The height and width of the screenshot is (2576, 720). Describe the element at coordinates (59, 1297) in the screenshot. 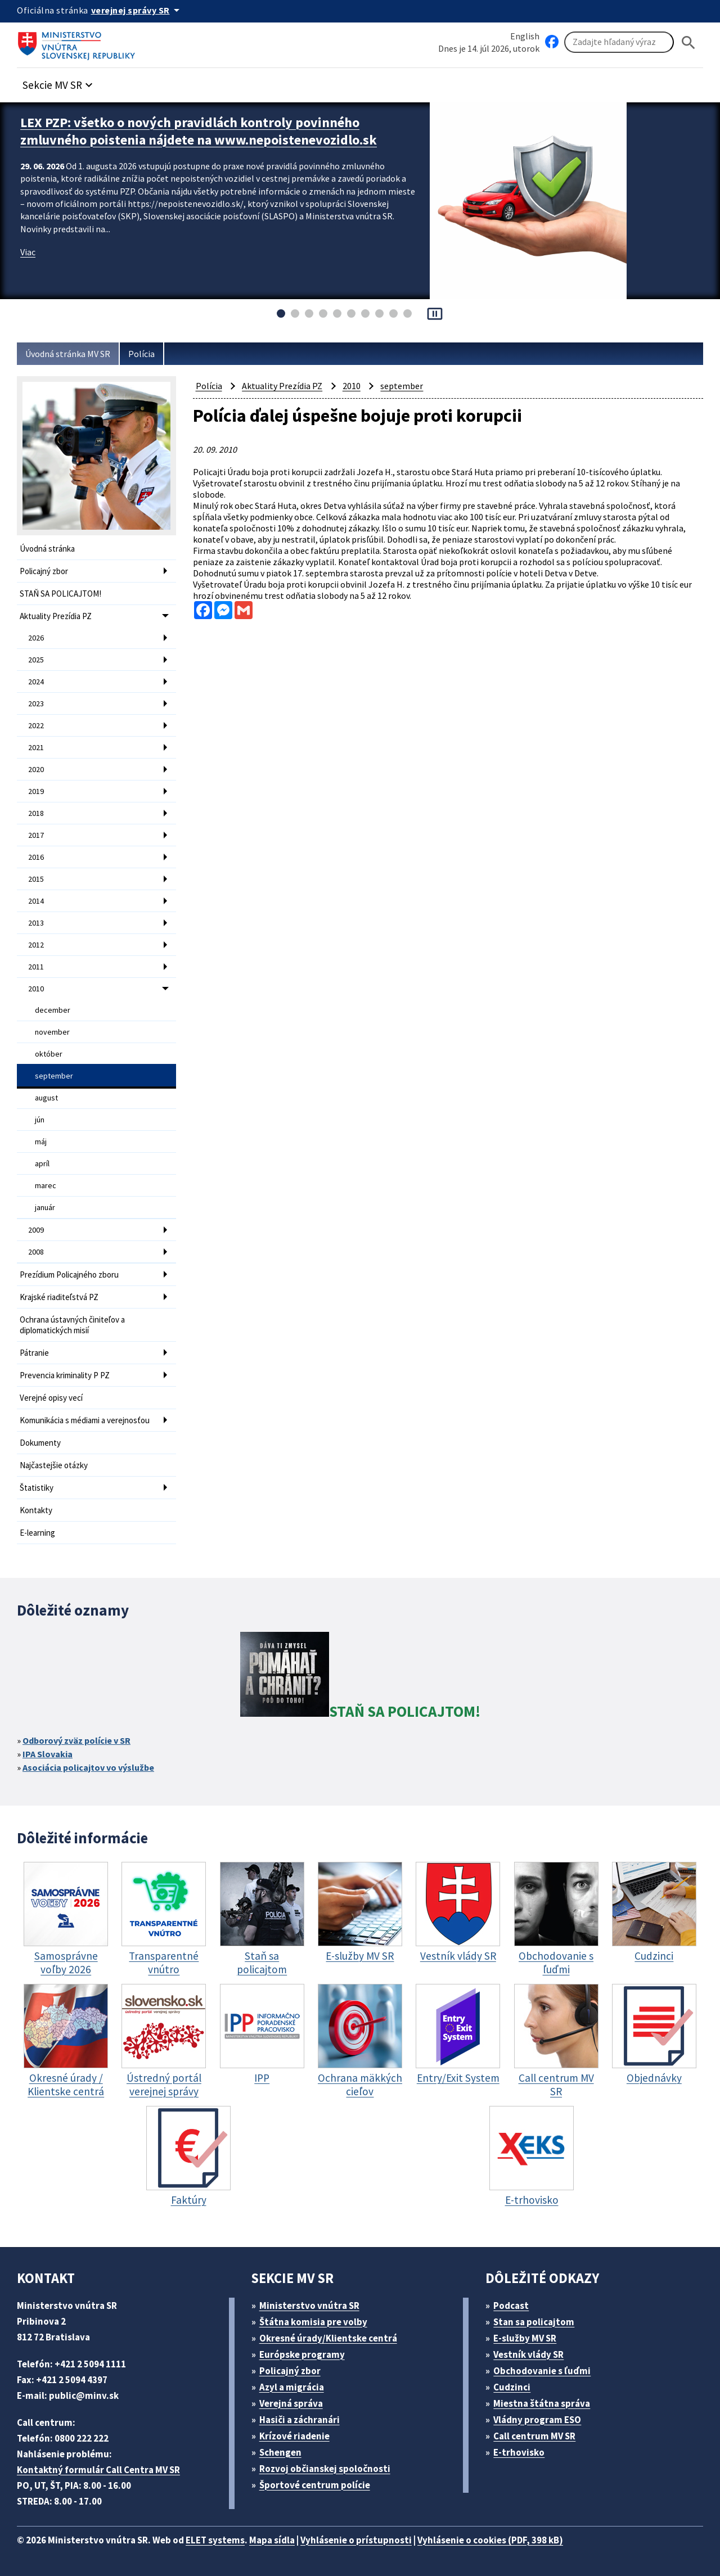

I see `Krajské riaditeľstvá PZ` at that location.